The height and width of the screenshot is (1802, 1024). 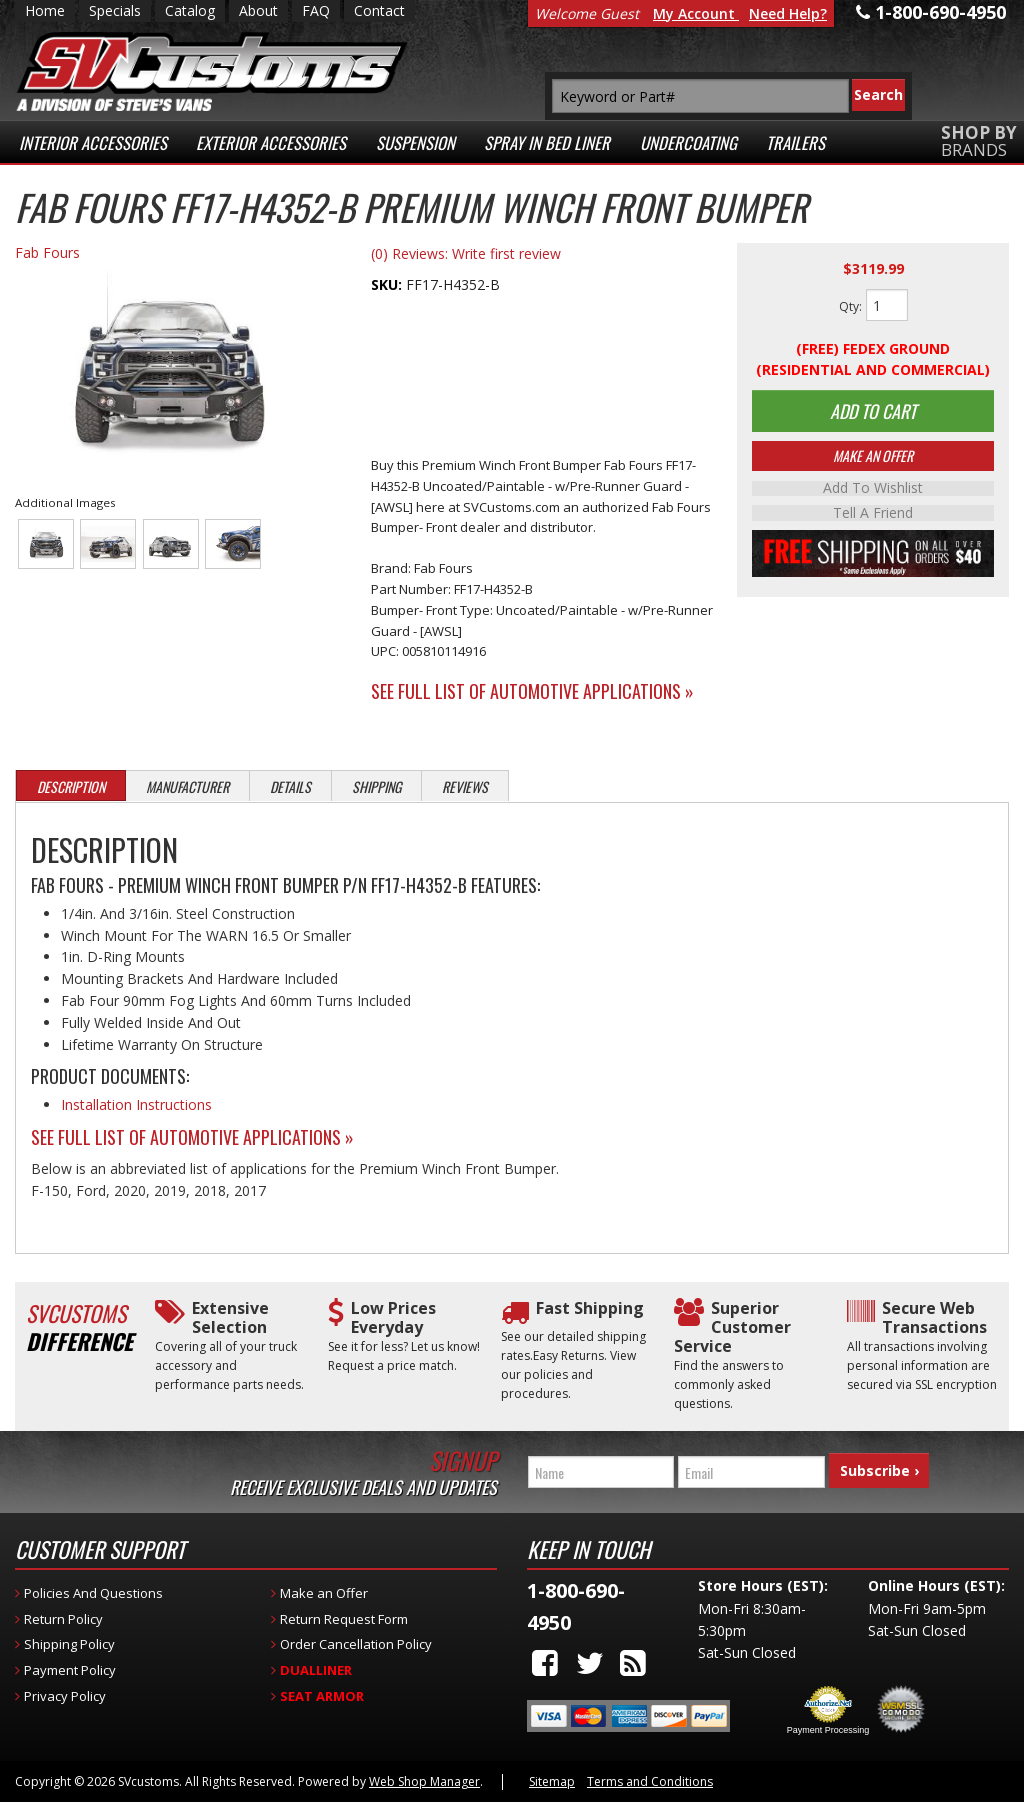 I want to click on Tell a Friend, so click(x=873, y=516).